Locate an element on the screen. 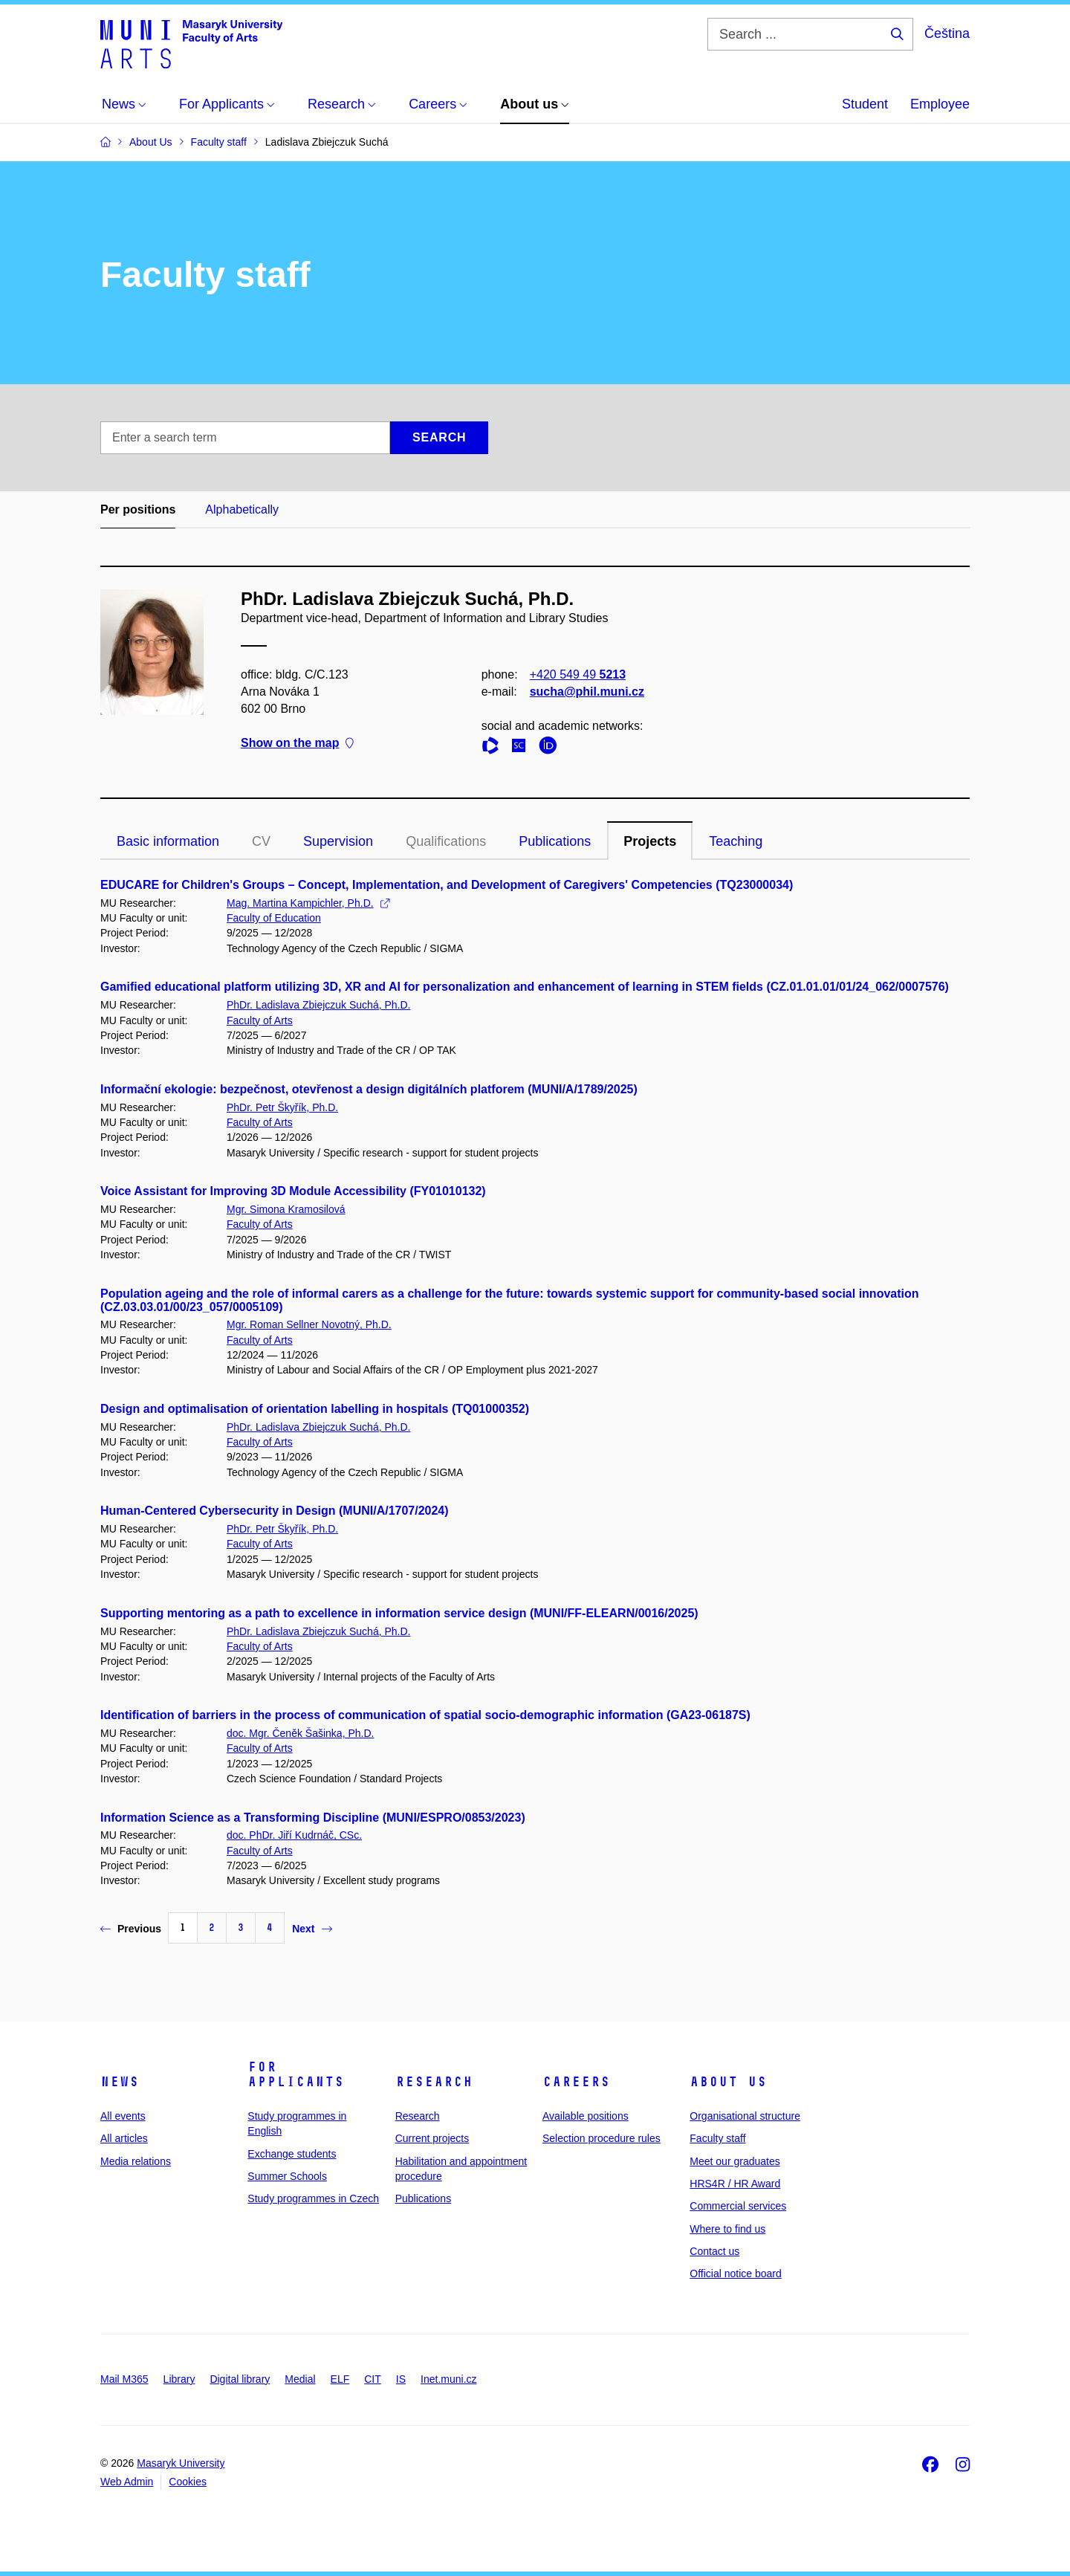 This screenshot has width=1070, height=2576. ELF is located at coordinates (340, 2379).